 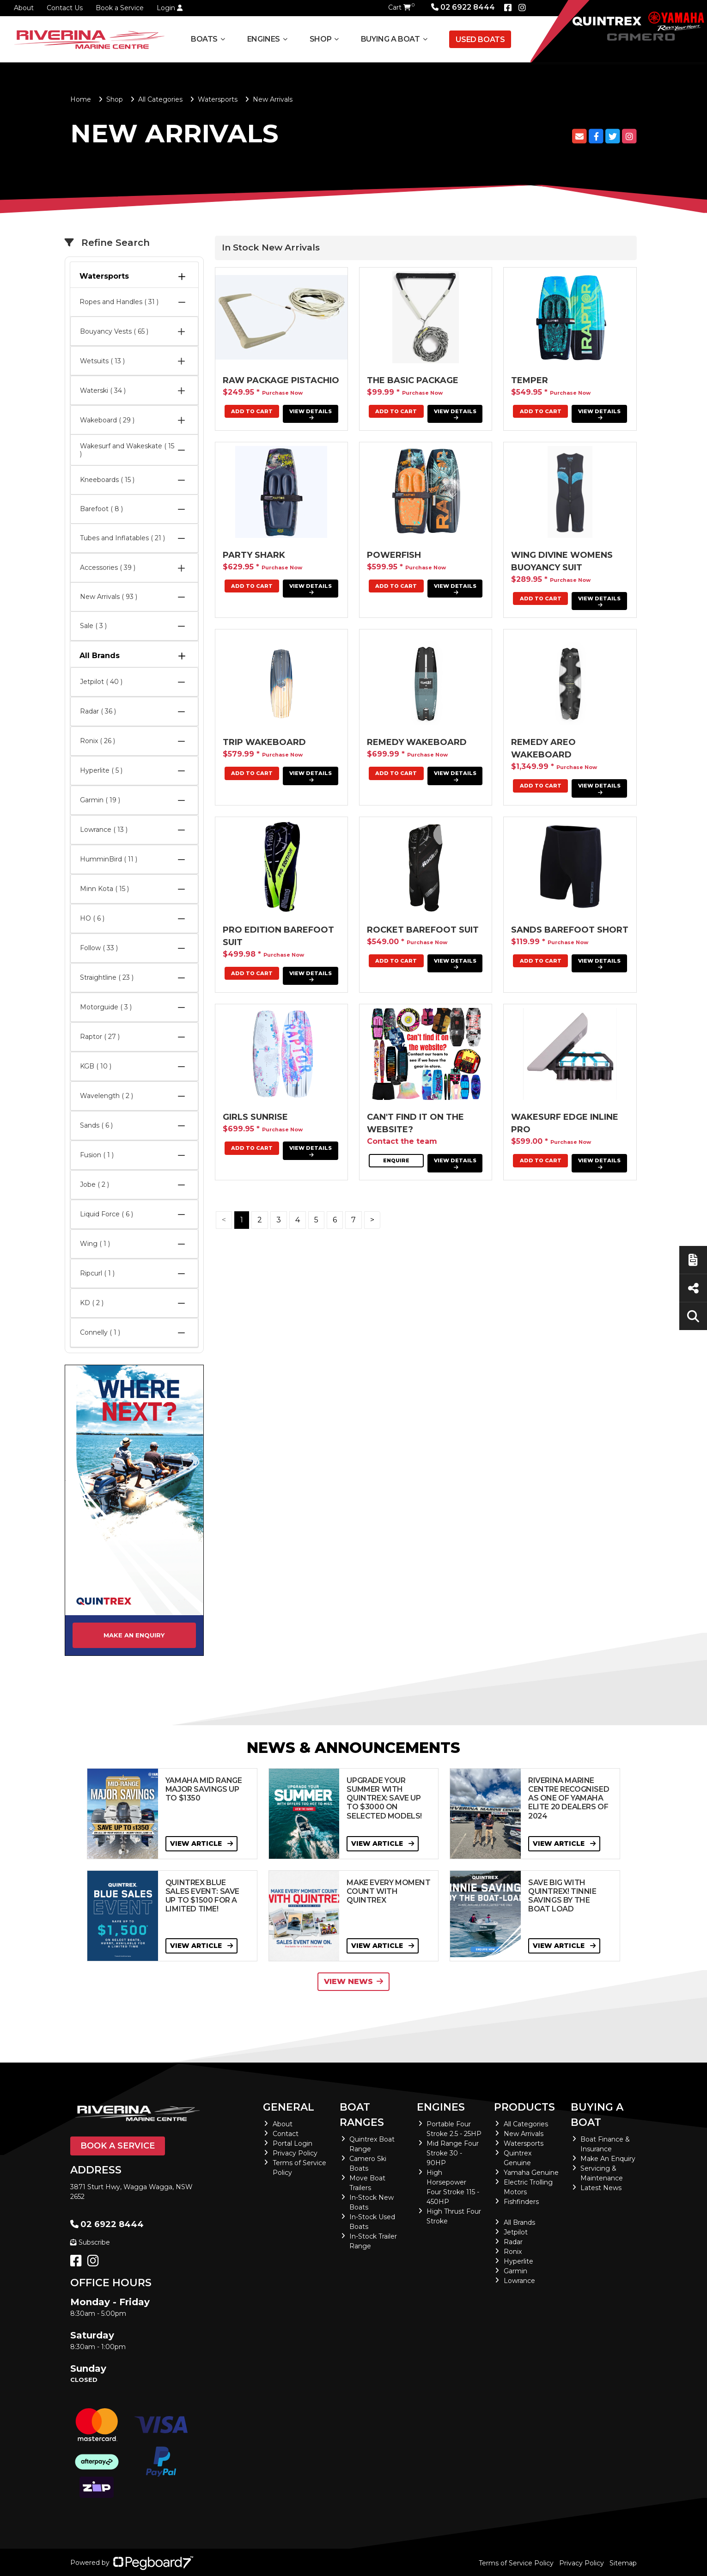 I want to click on Used Boats, so click(x=480, y=39).